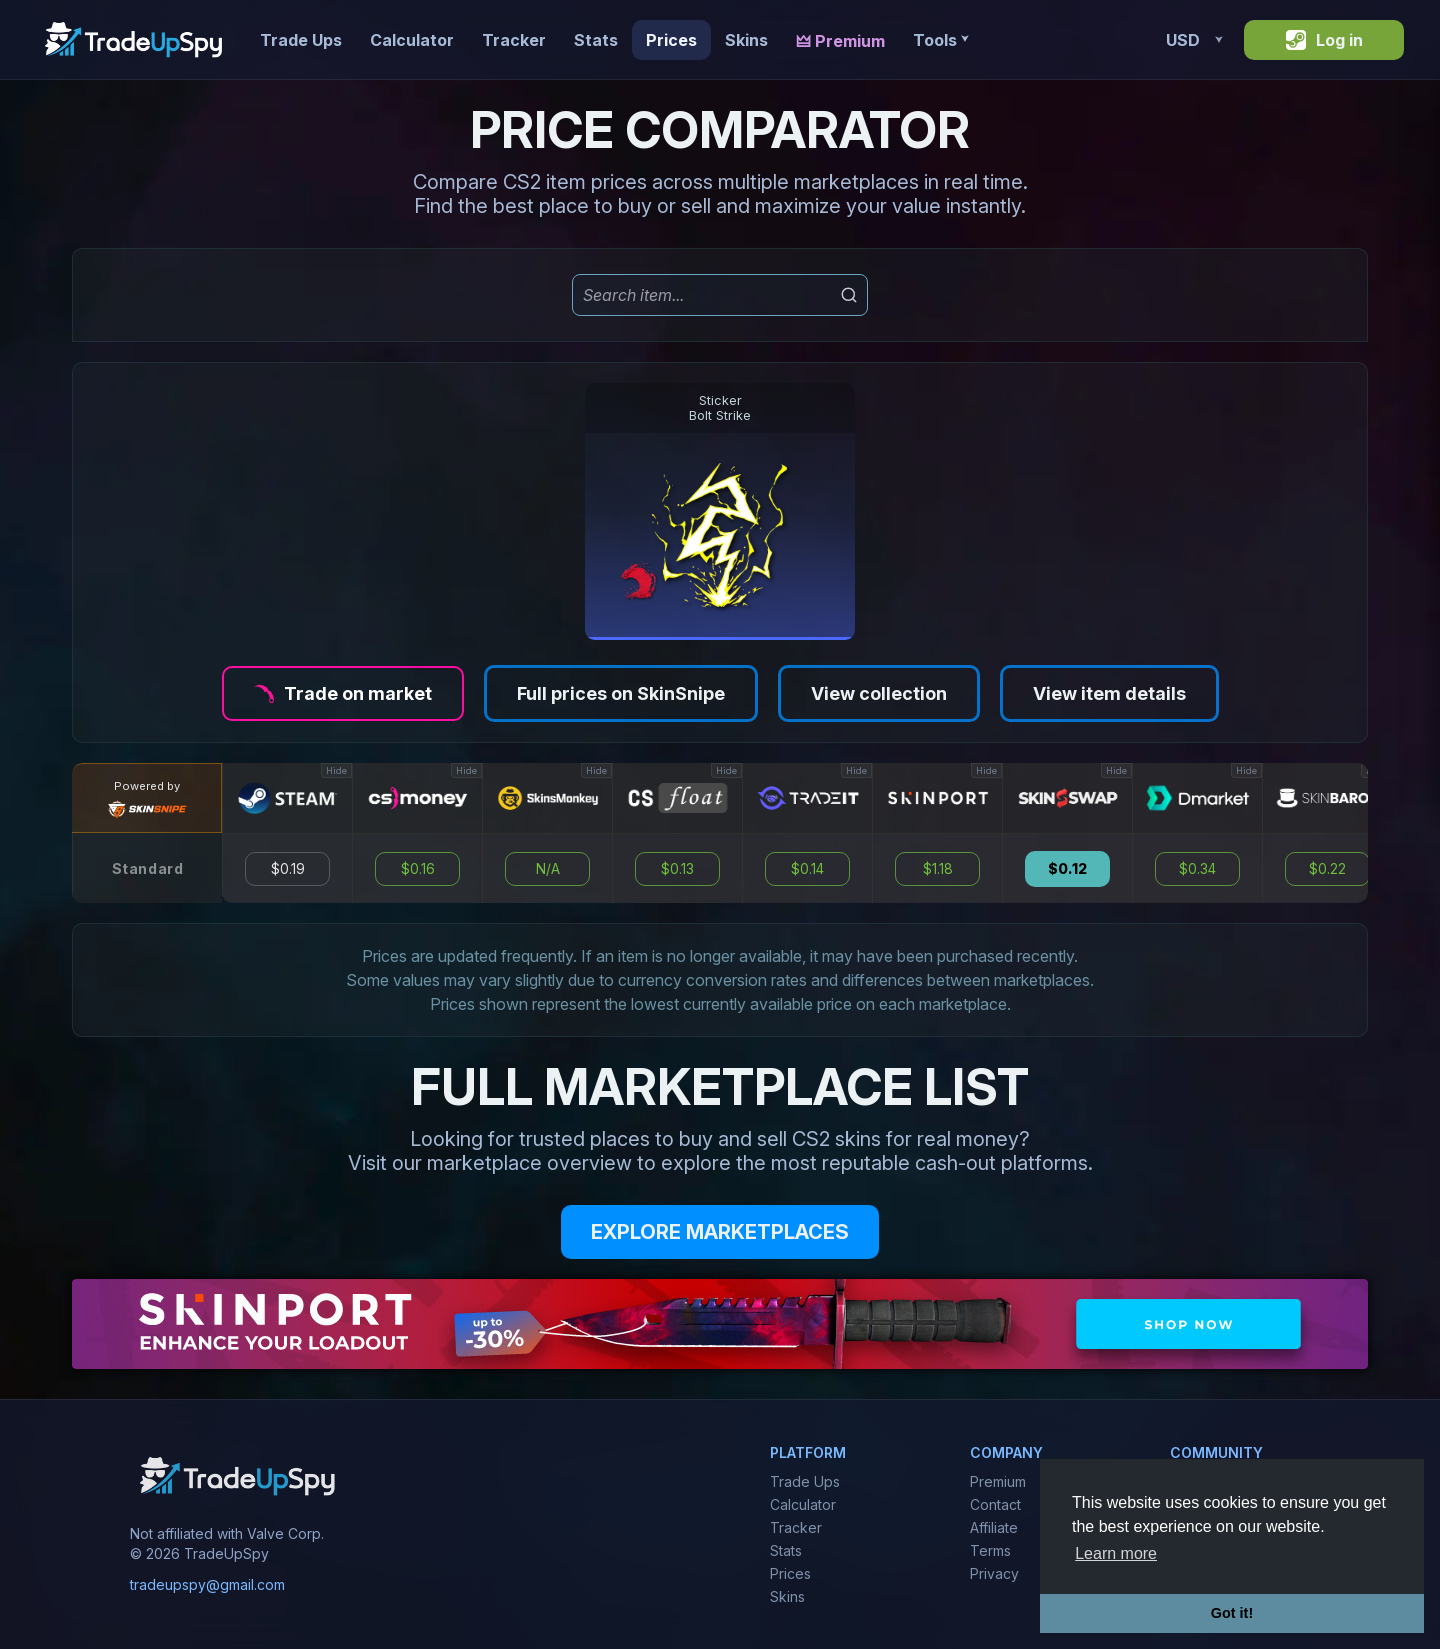 The width and height of the screenshot is (1440, 1649). Describe the element at coordinates (288, 869) in the screenshot. I see `$0.19` at that location.